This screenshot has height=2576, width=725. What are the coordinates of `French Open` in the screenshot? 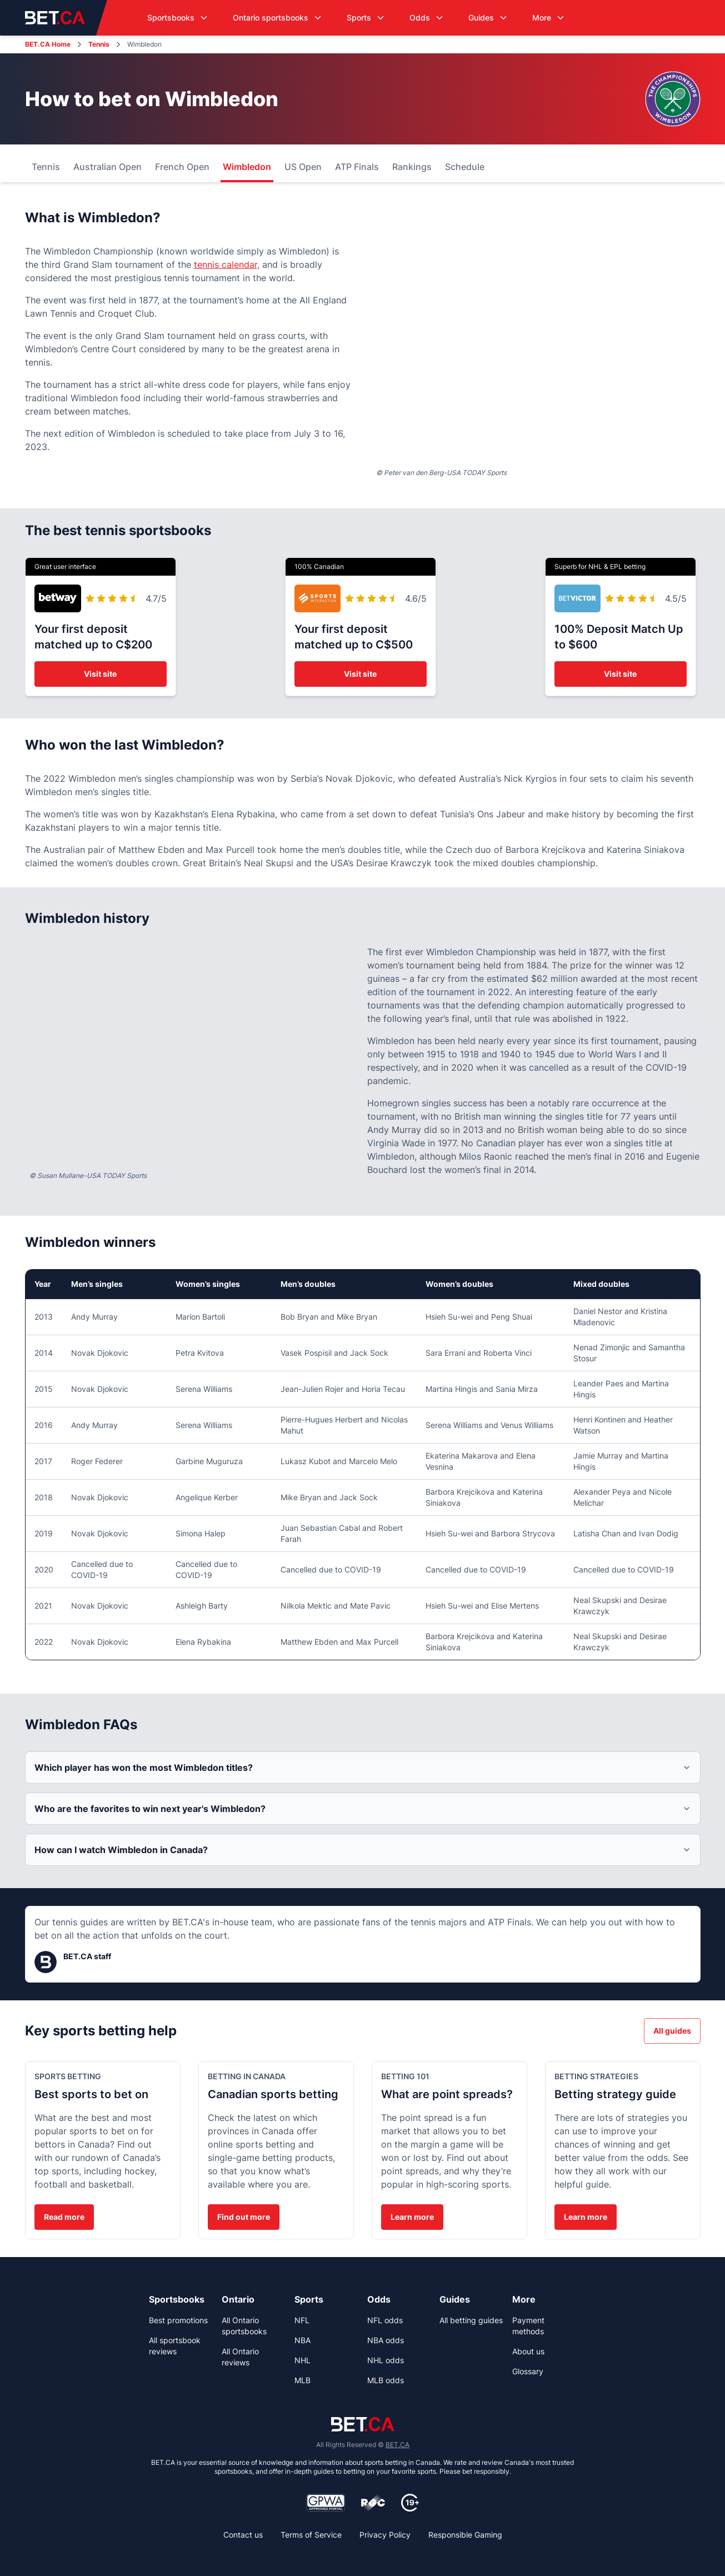 It's located at (182, 166).